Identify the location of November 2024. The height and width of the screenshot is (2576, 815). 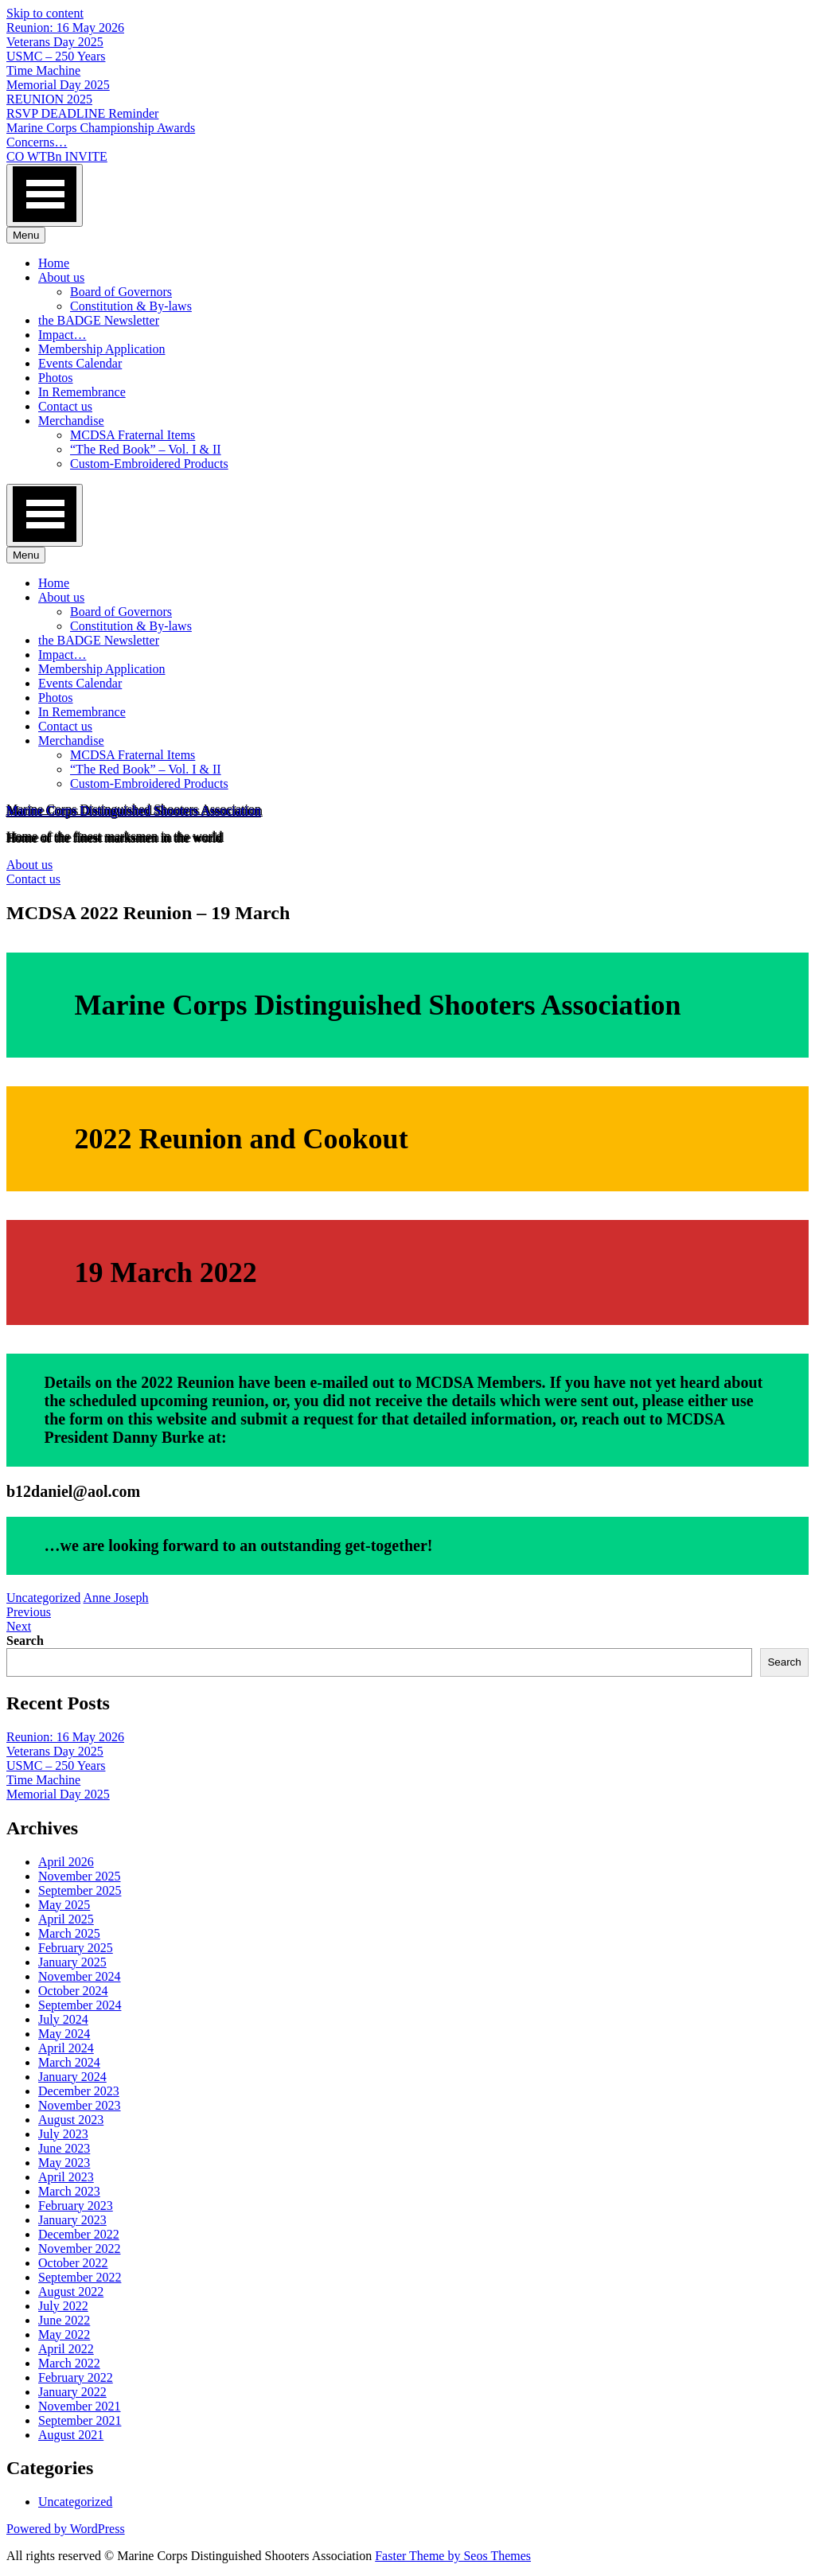
(79, 1976).